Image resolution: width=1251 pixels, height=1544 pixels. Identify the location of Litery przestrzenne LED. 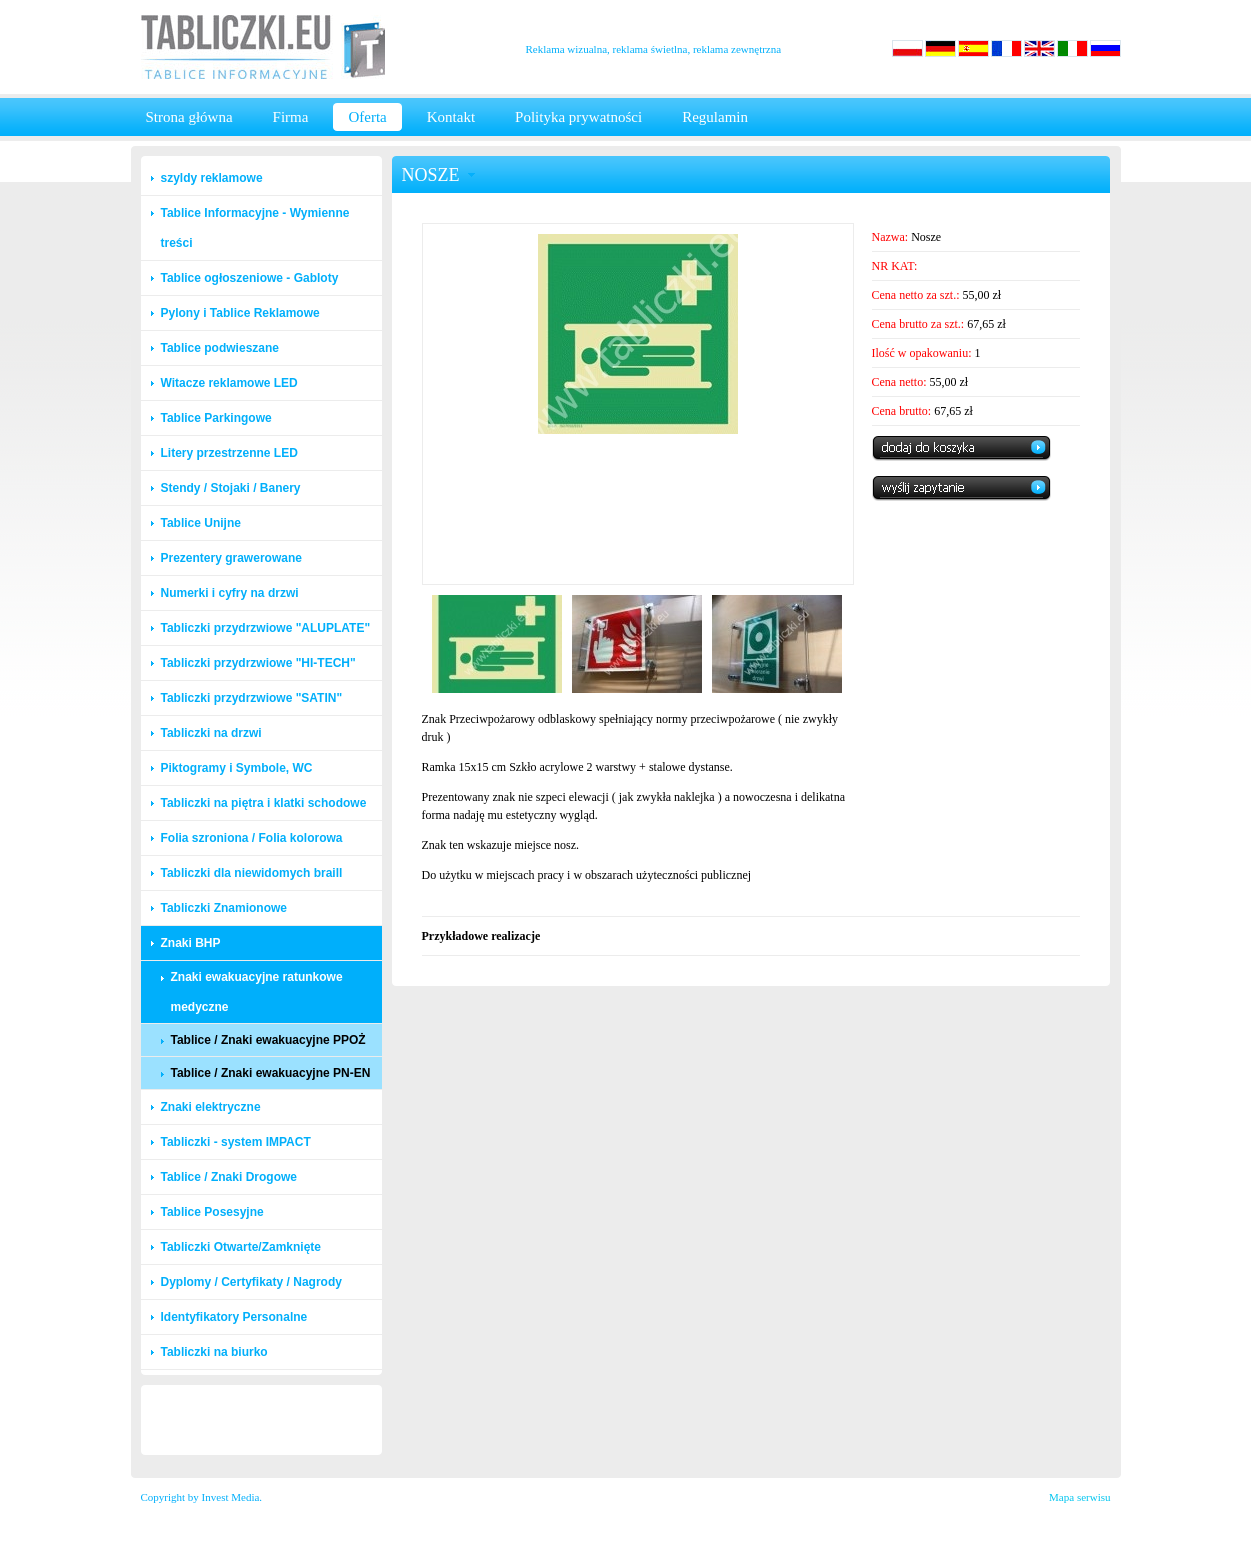
(229, 453).